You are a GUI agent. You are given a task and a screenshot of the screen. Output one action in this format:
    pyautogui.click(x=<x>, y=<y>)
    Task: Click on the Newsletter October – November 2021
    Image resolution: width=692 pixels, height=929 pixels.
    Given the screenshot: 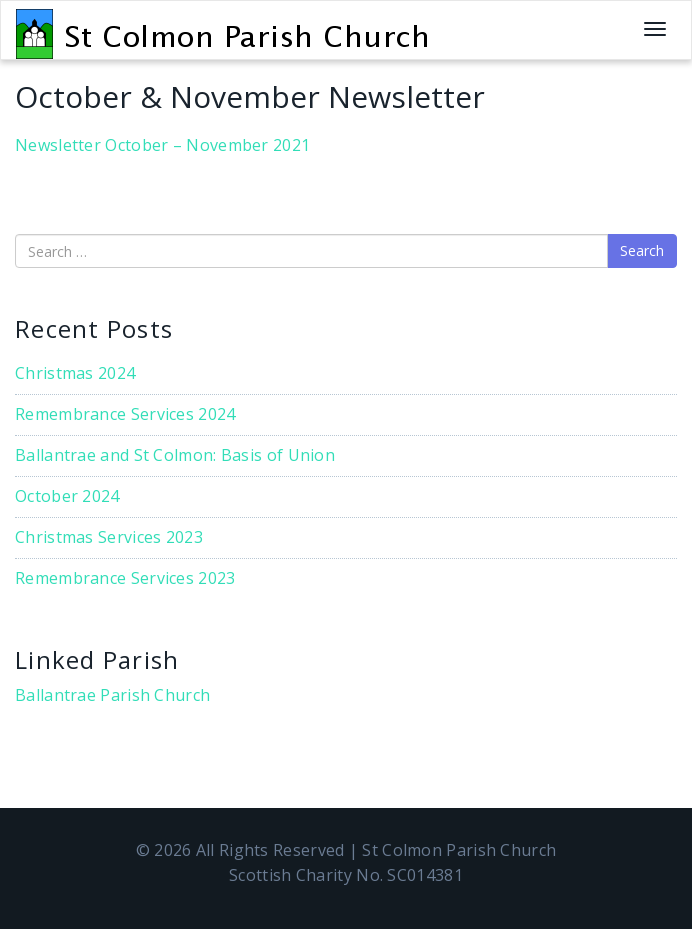 What is the action you would take?
    pyautogui.click(x=162, y=145)
    